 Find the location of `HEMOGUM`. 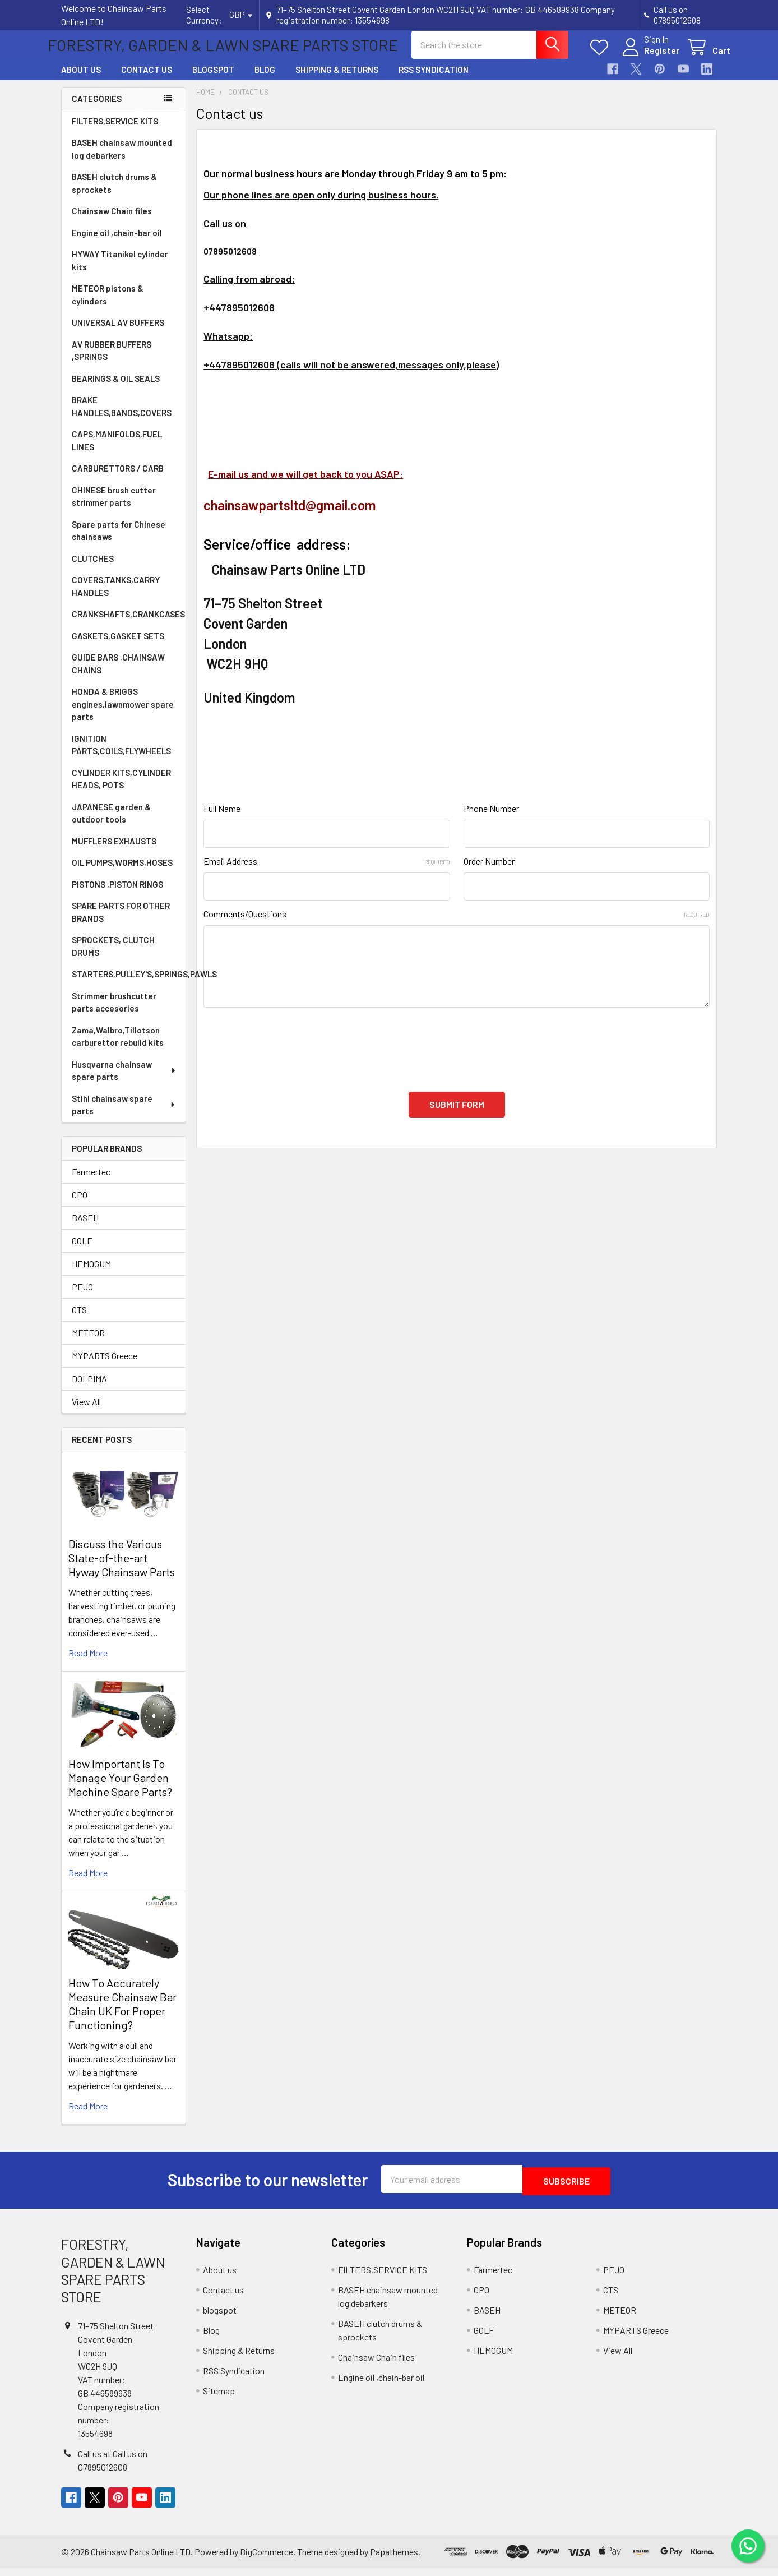

HEMOGUM is located at coordinates (91, 1273).